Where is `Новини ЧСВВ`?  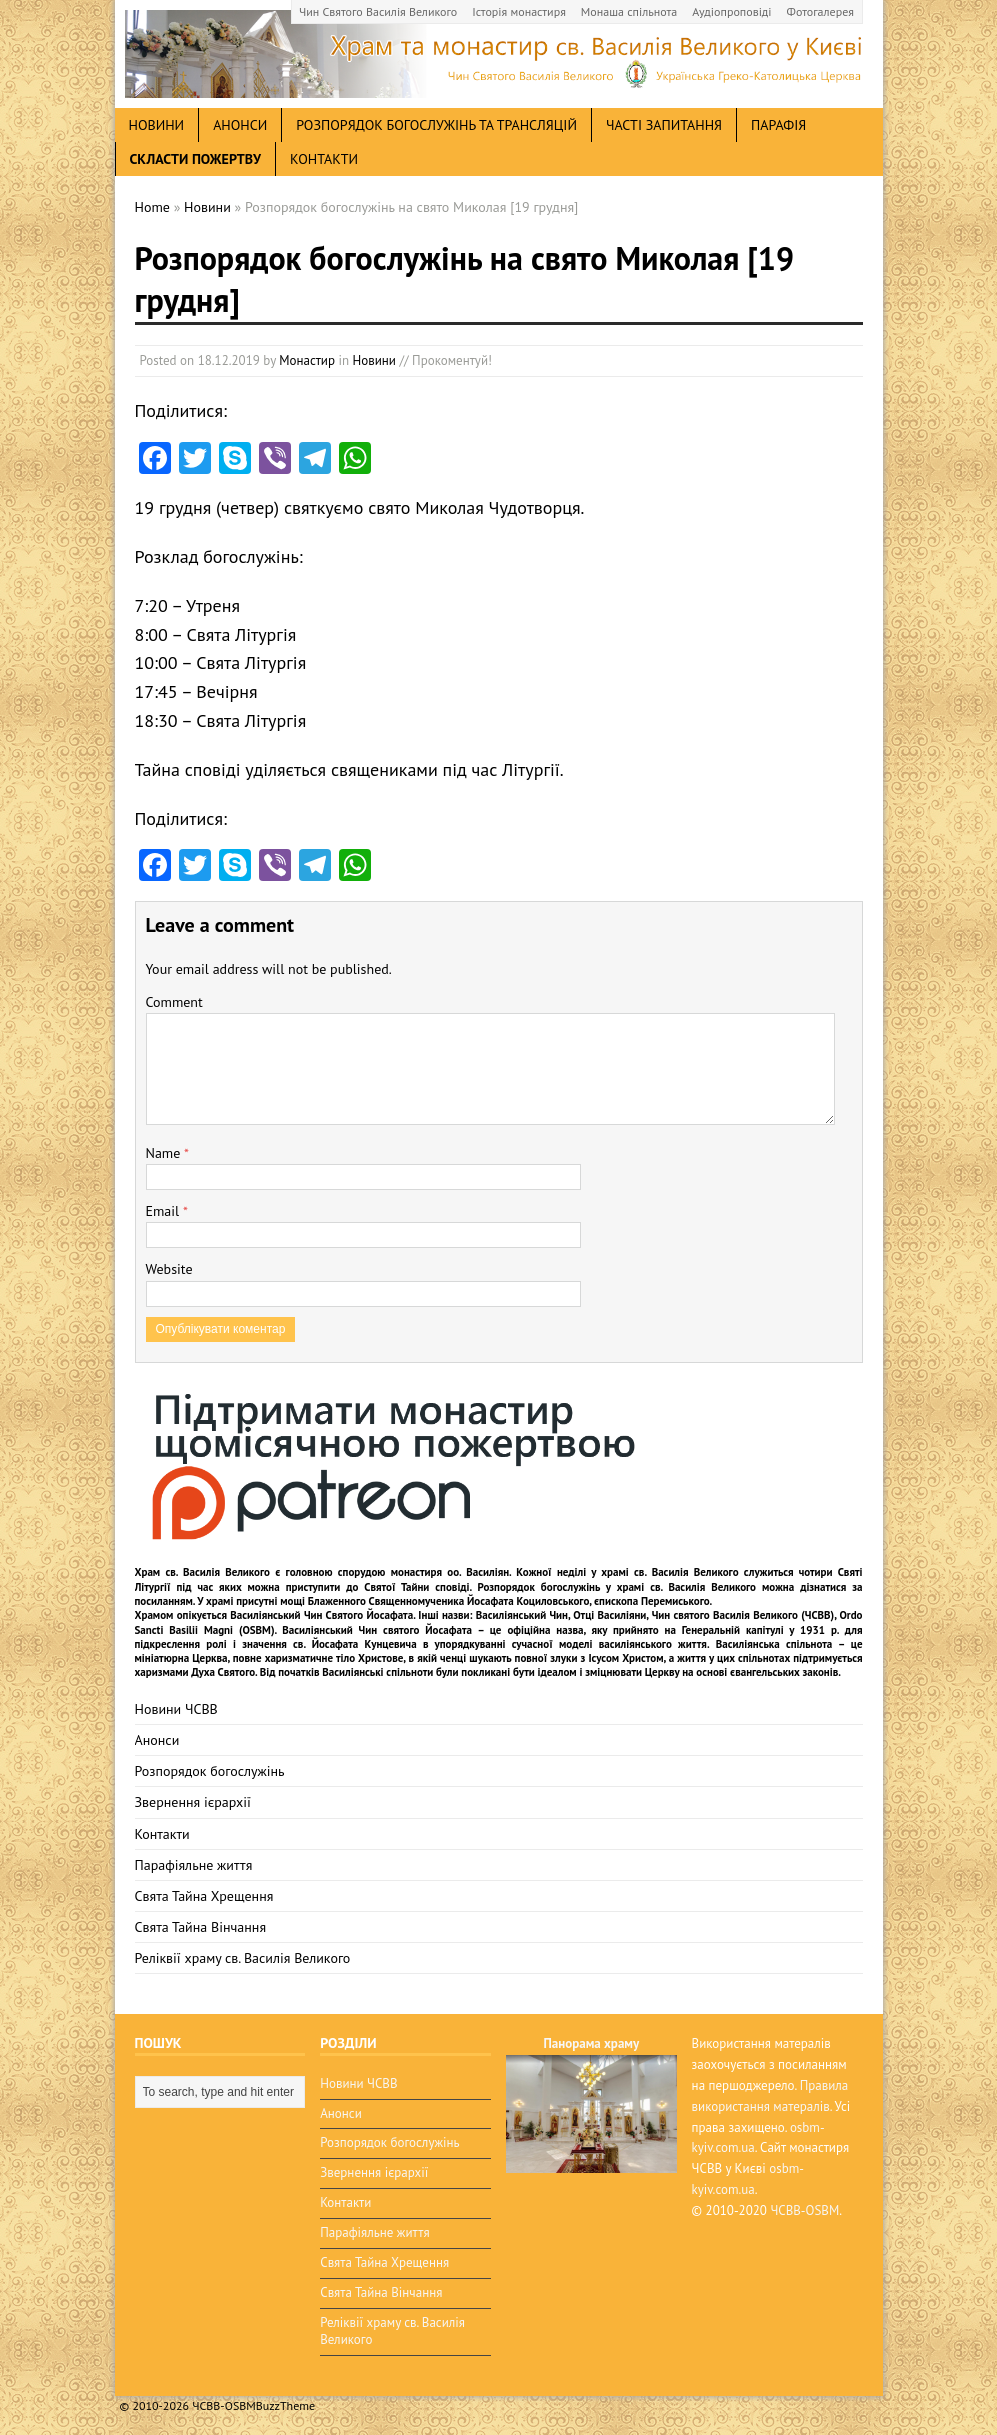
Новини ЧСВВ is located at coordinates (176, 1709).